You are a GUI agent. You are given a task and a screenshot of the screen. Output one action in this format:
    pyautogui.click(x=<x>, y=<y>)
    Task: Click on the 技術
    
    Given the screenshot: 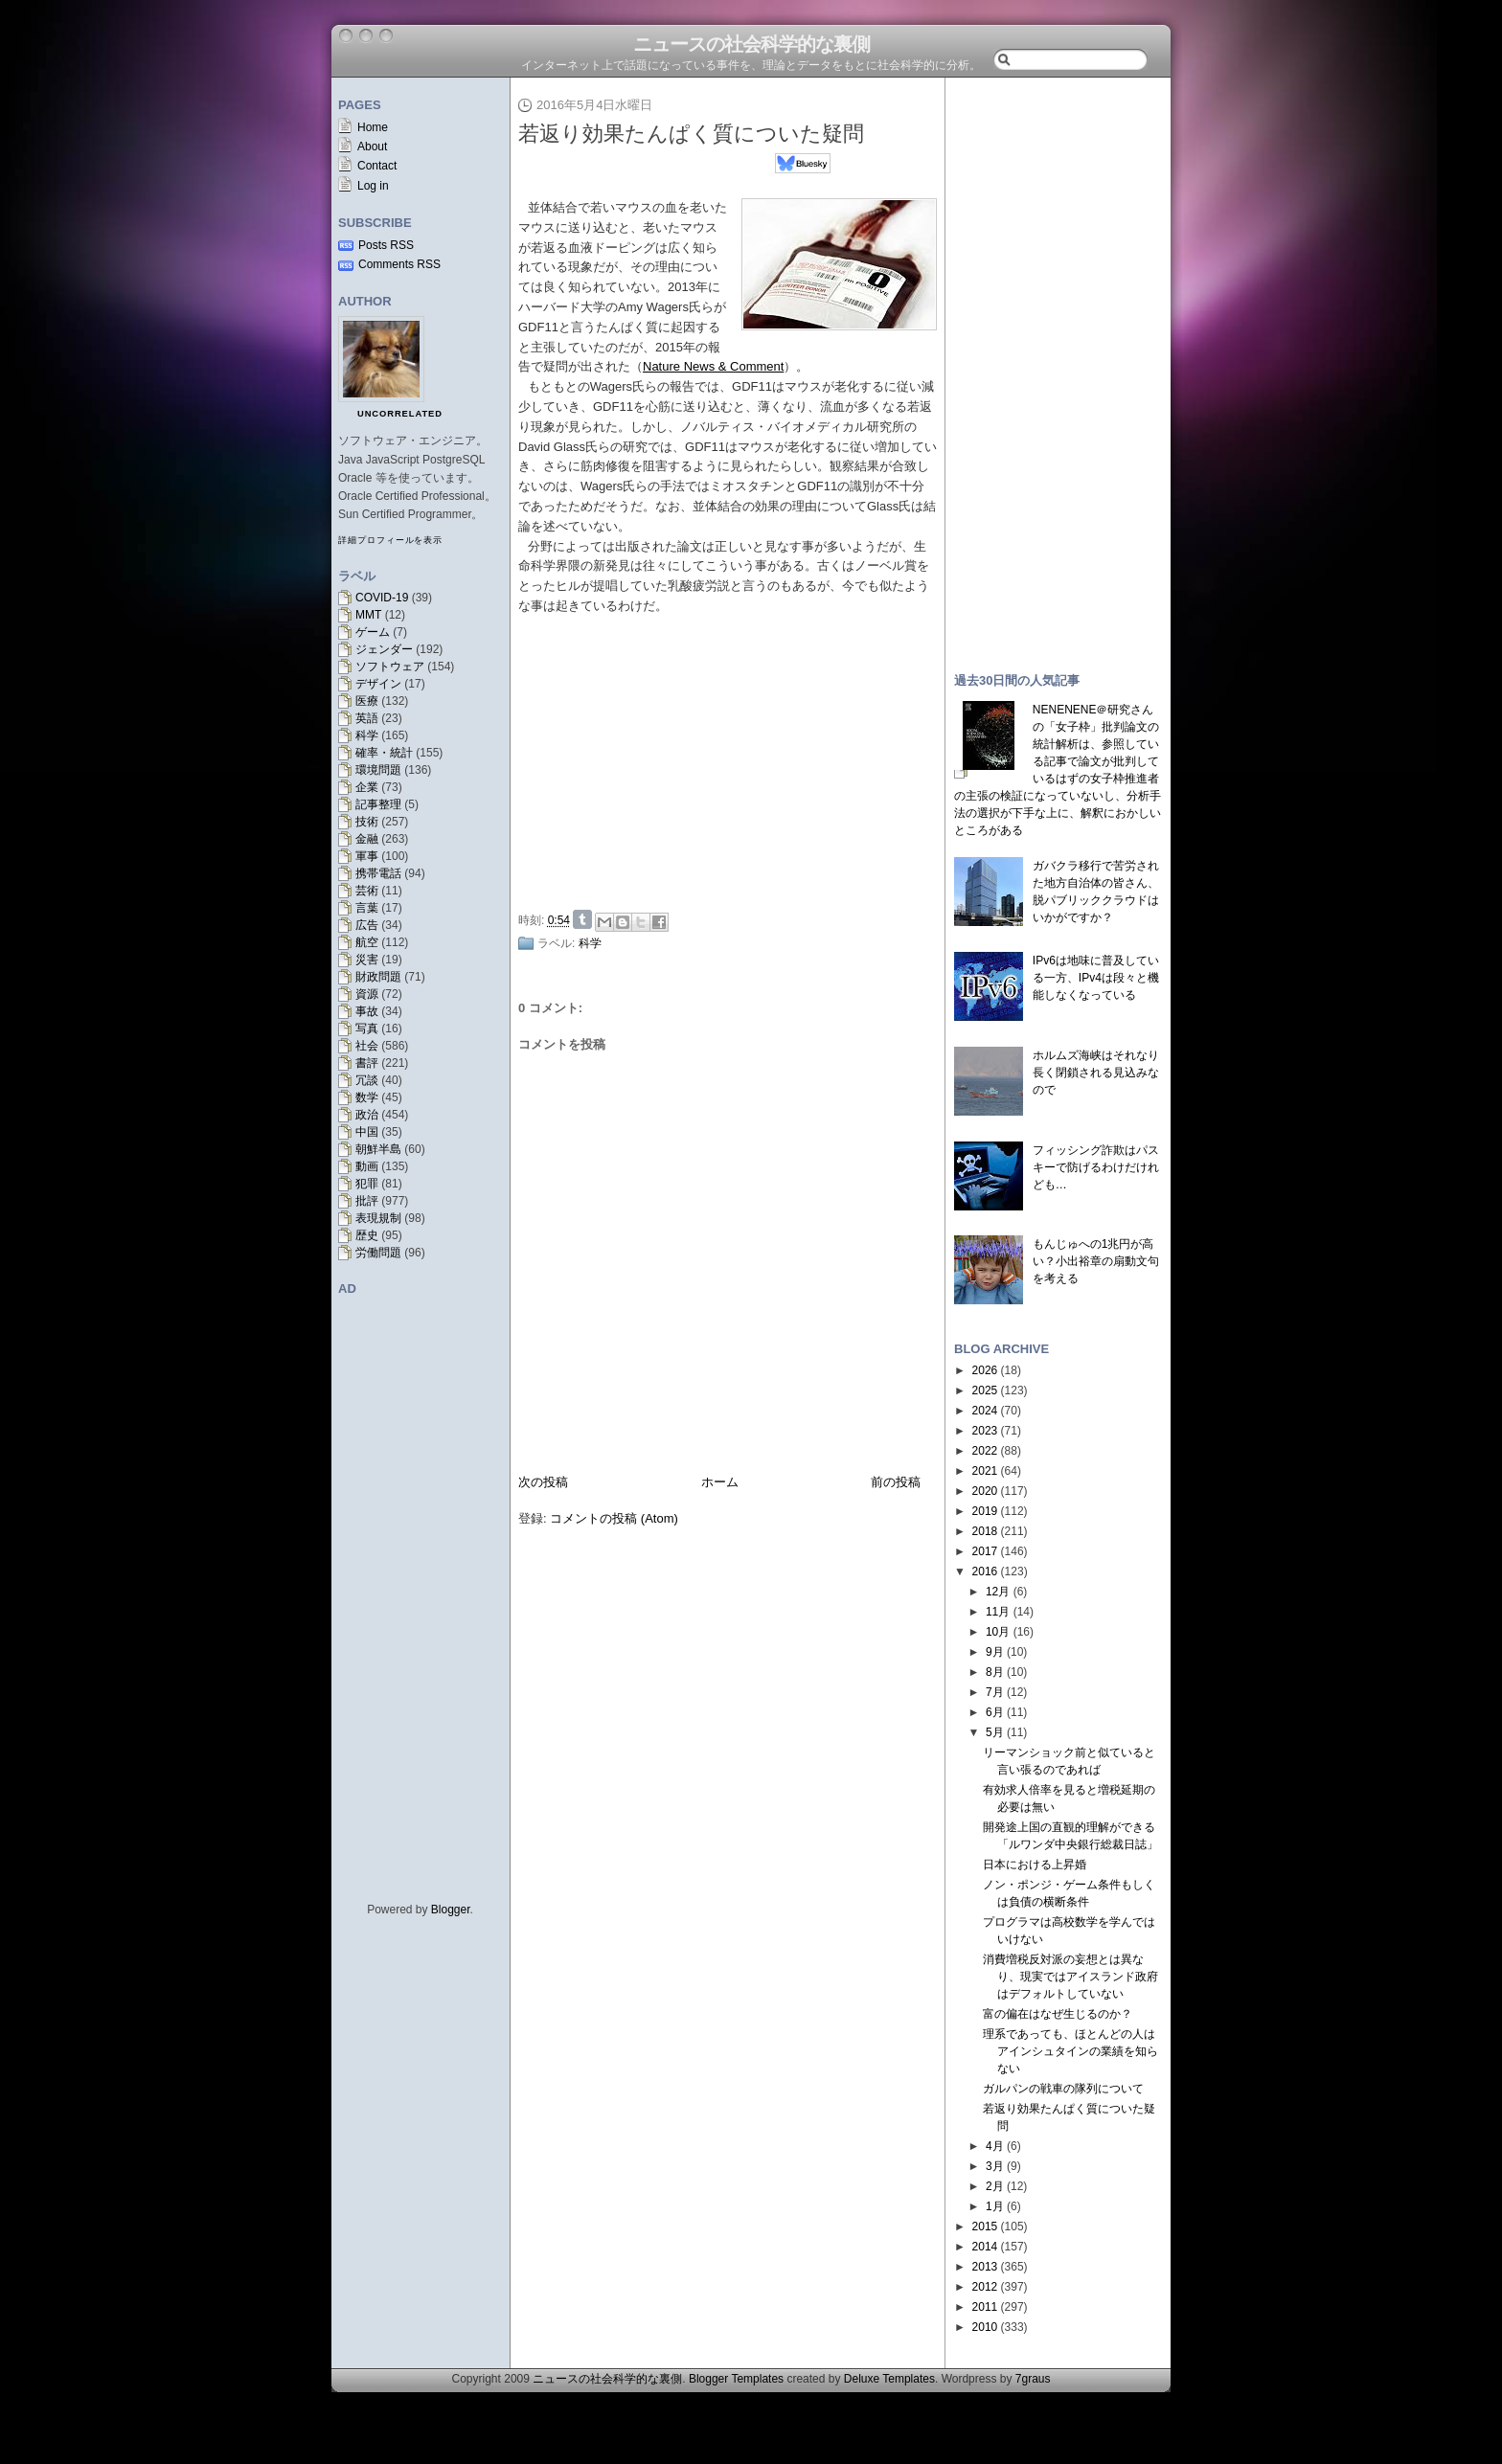 What is the action you would take?
    pyautogui.click(x=366, y=821)
    